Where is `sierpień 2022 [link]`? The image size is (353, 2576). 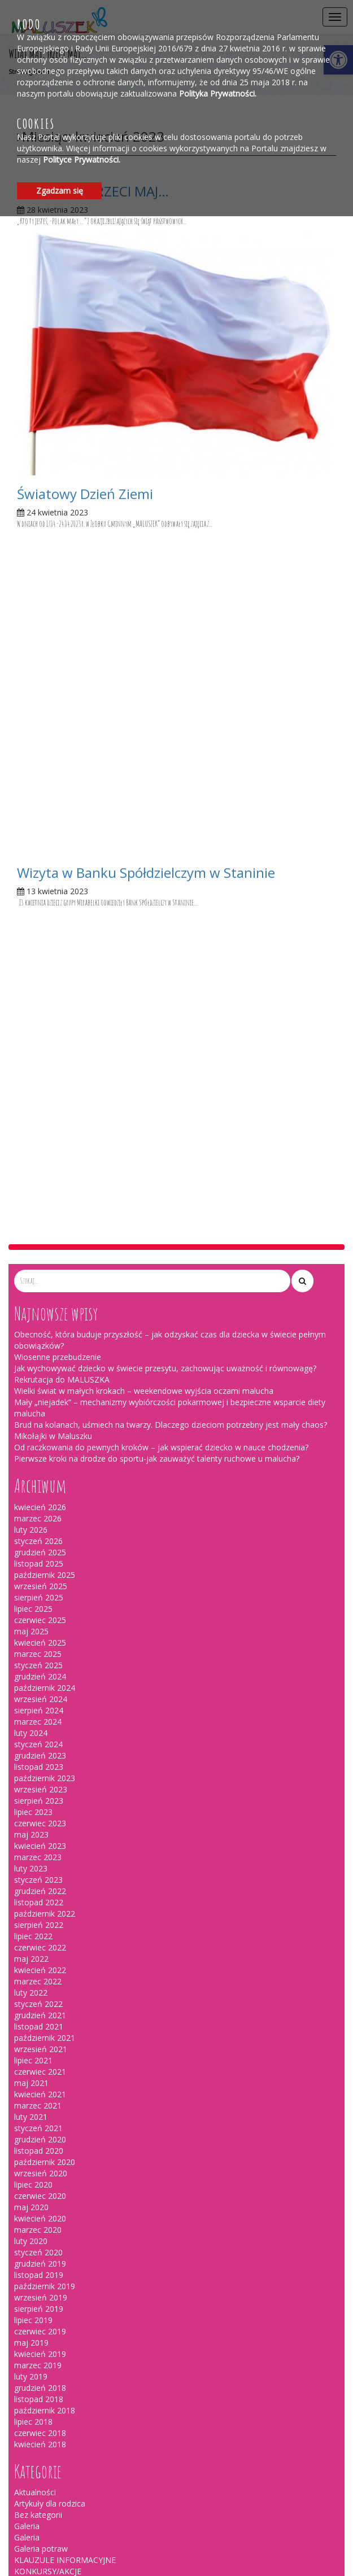 sierpień 2022 [link] is located at coordinates (38, 1309).